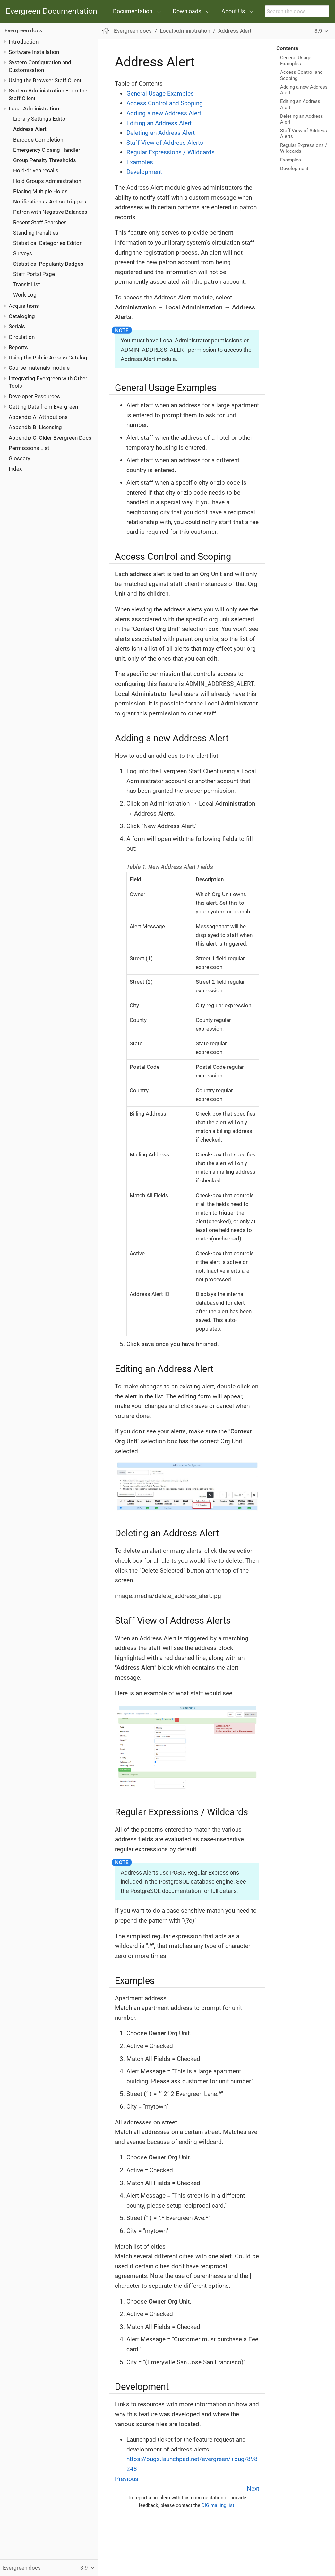  I want to click on Using the Browser Staff Client, so click(45, 80).